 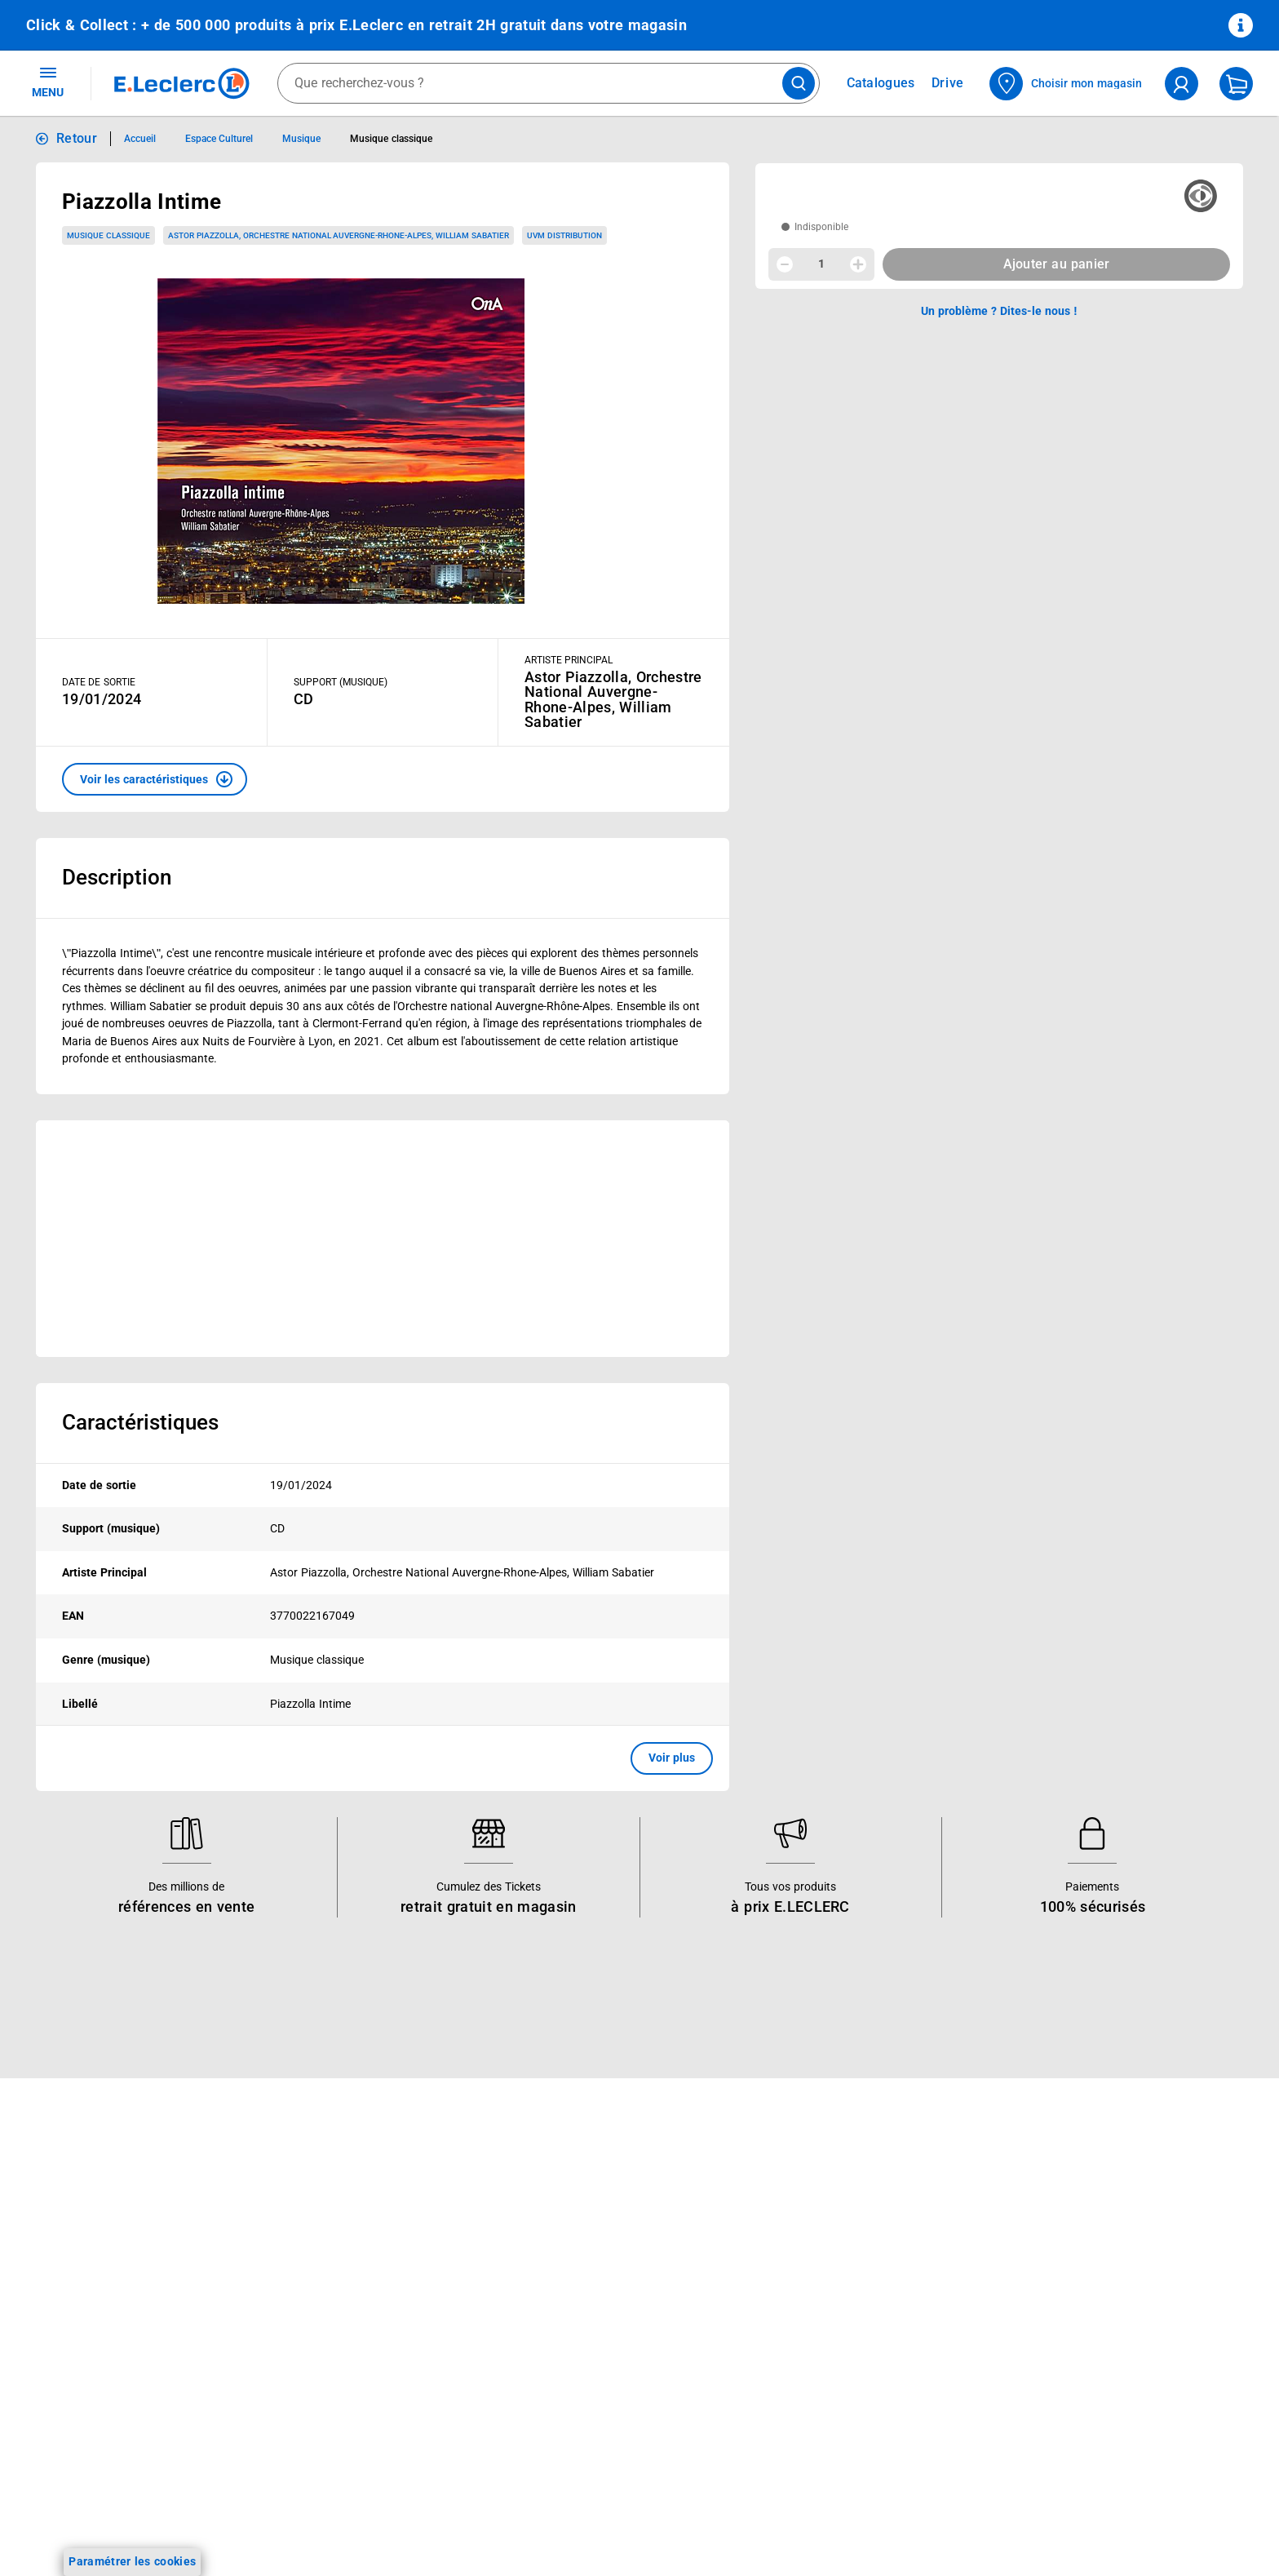 What do you see at coordinates (140, 1422) in the screenshot?
I see `Caractéristiques` at bounding box center [140, 1422].